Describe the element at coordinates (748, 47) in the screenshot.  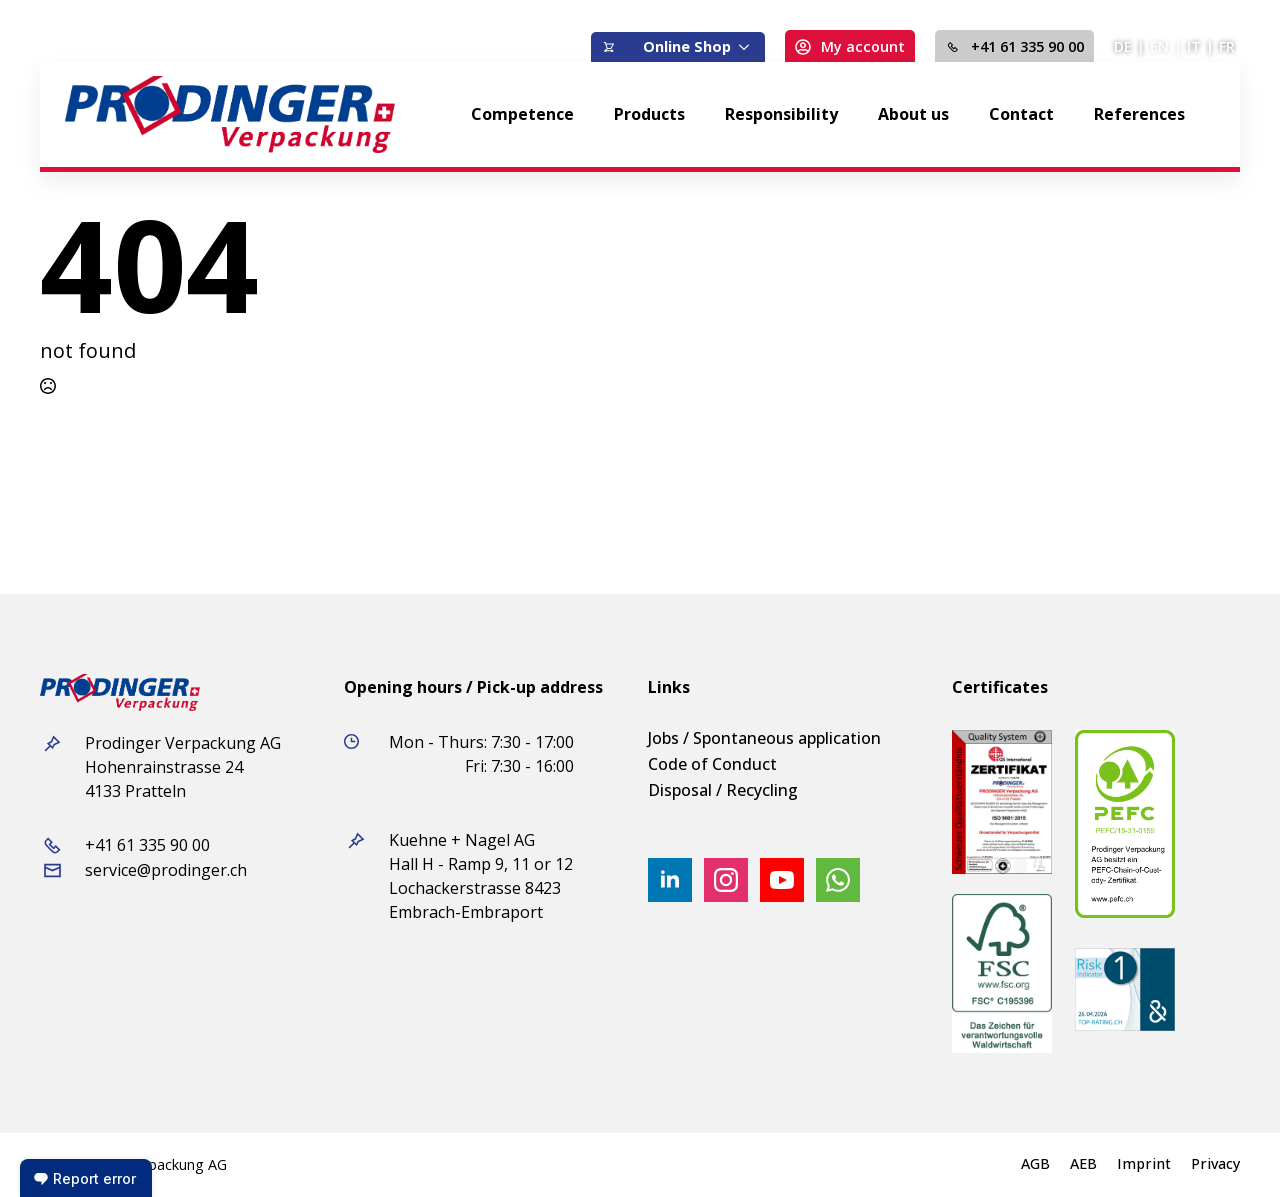
I see `[Online Shop Submenu]` at that location.